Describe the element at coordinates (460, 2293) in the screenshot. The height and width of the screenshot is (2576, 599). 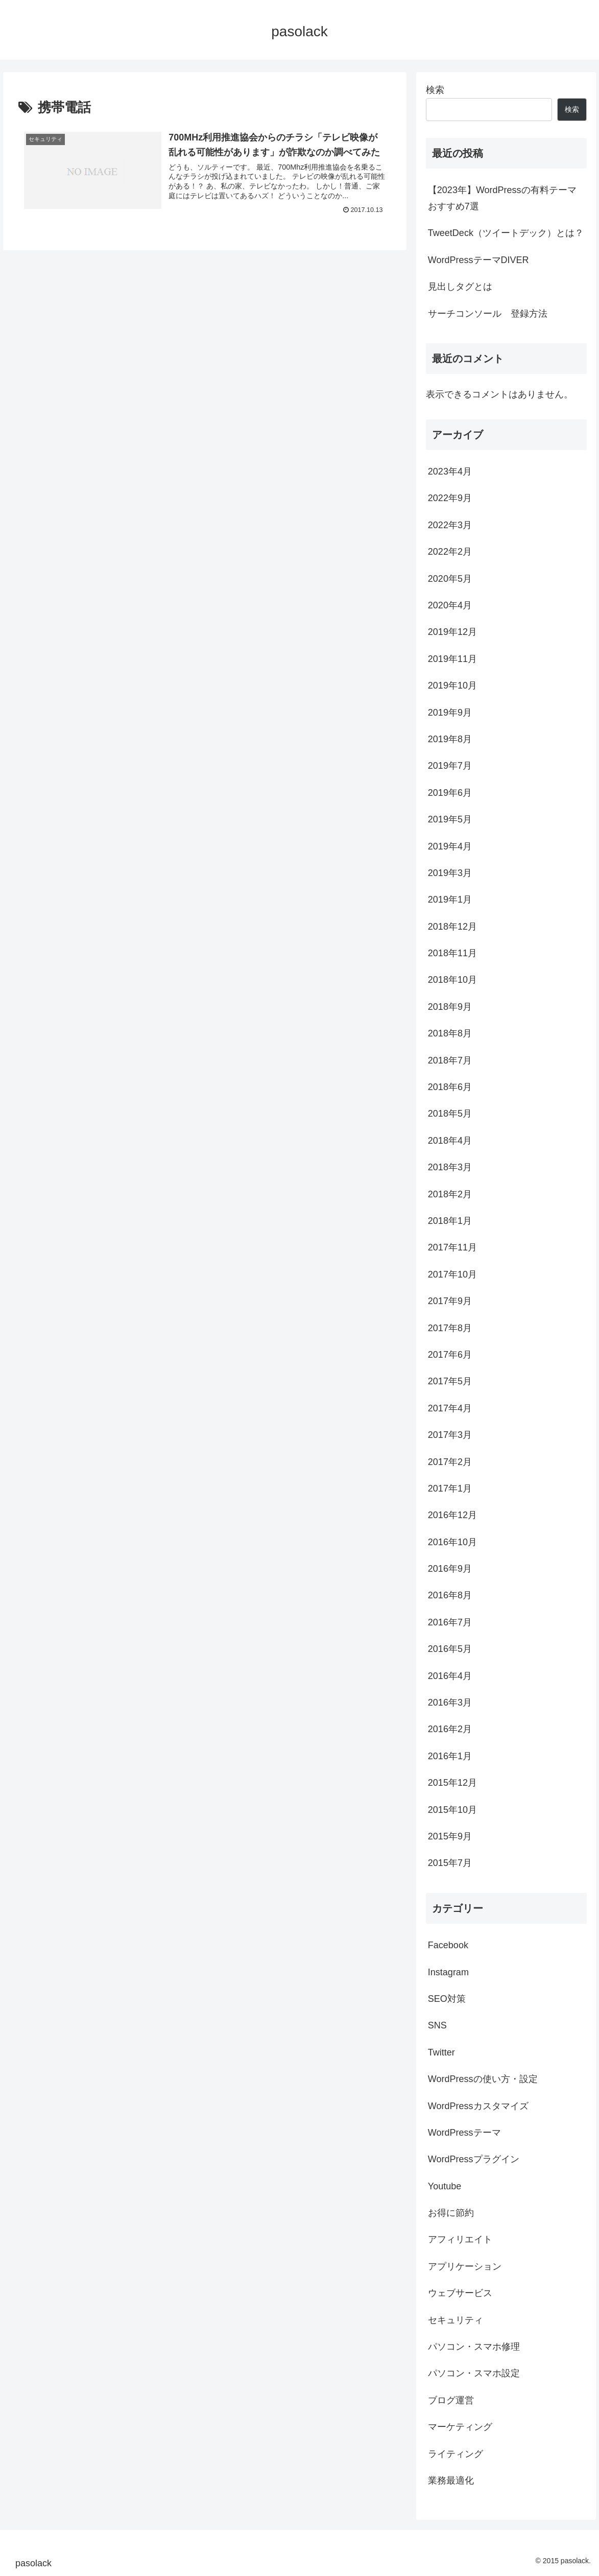
I see `ウェブサービス` at that location.